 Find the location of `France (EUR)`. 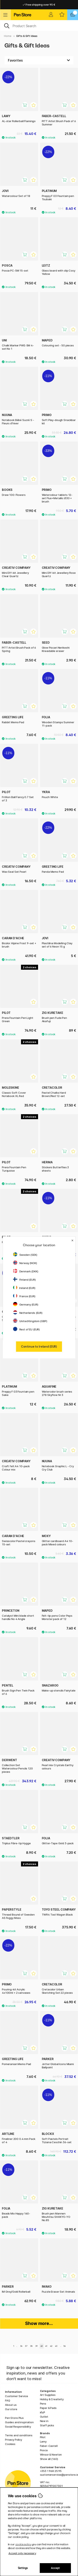

France (EUR) is located at coordinates (24, 1296).